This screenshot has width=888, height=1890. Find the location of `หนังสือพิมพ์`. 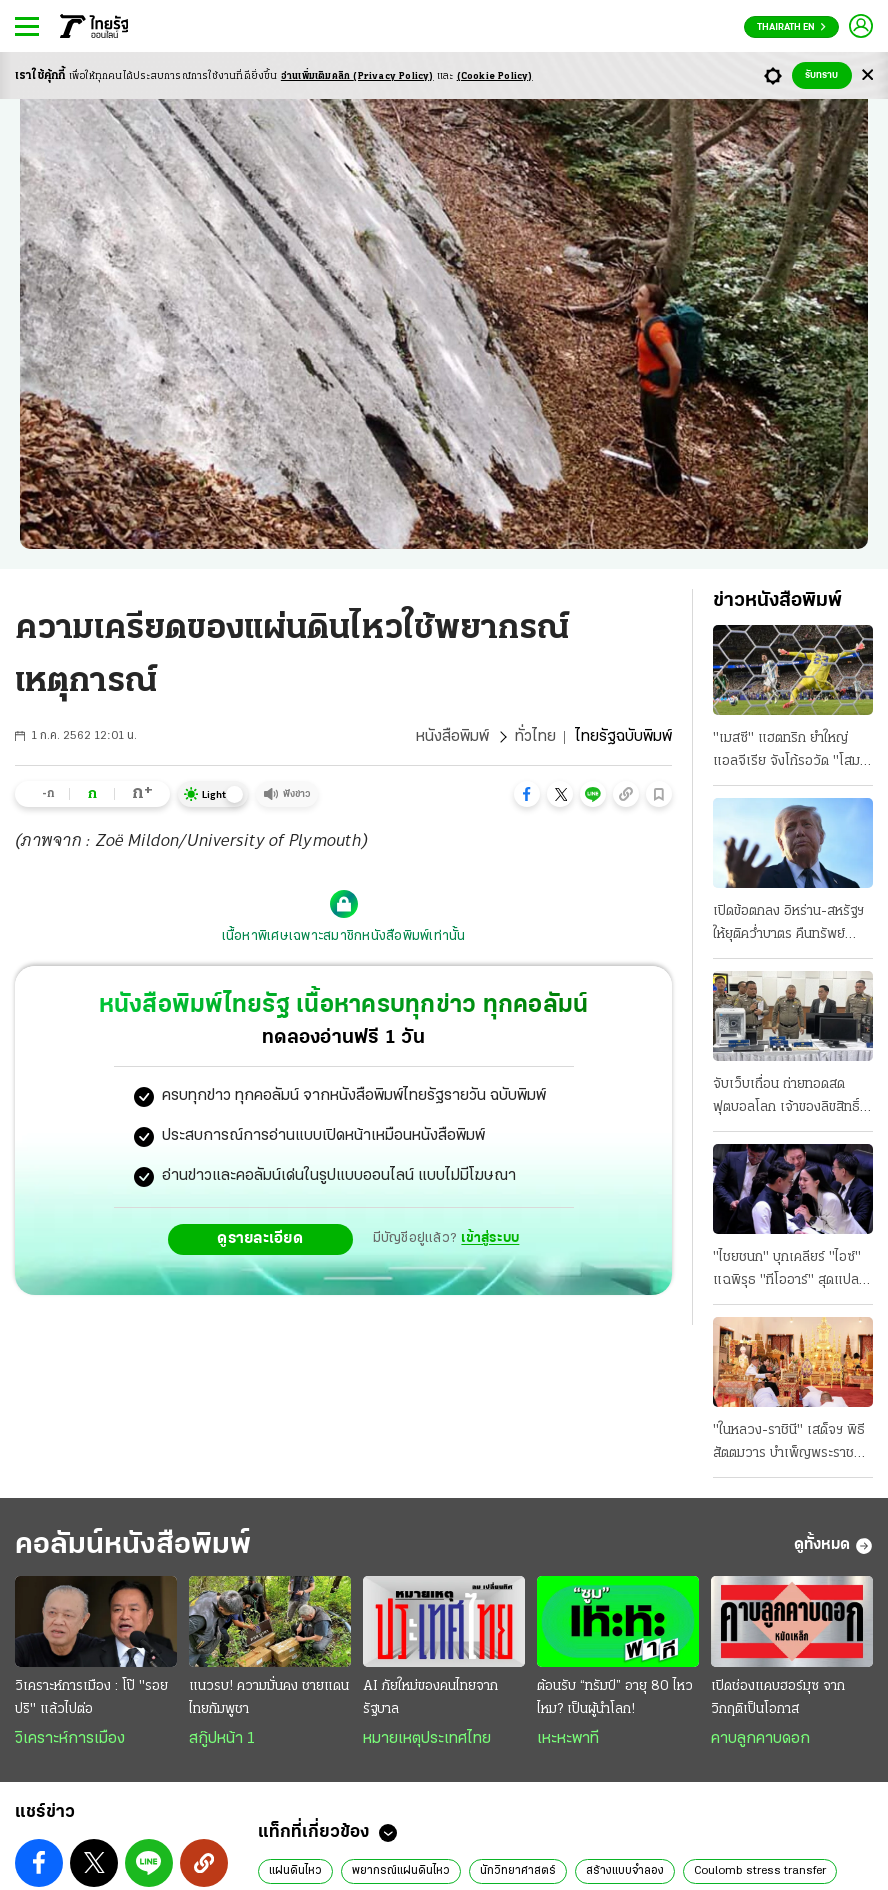

หนังสือพิมพ์ is located at coordinates (452, 737).